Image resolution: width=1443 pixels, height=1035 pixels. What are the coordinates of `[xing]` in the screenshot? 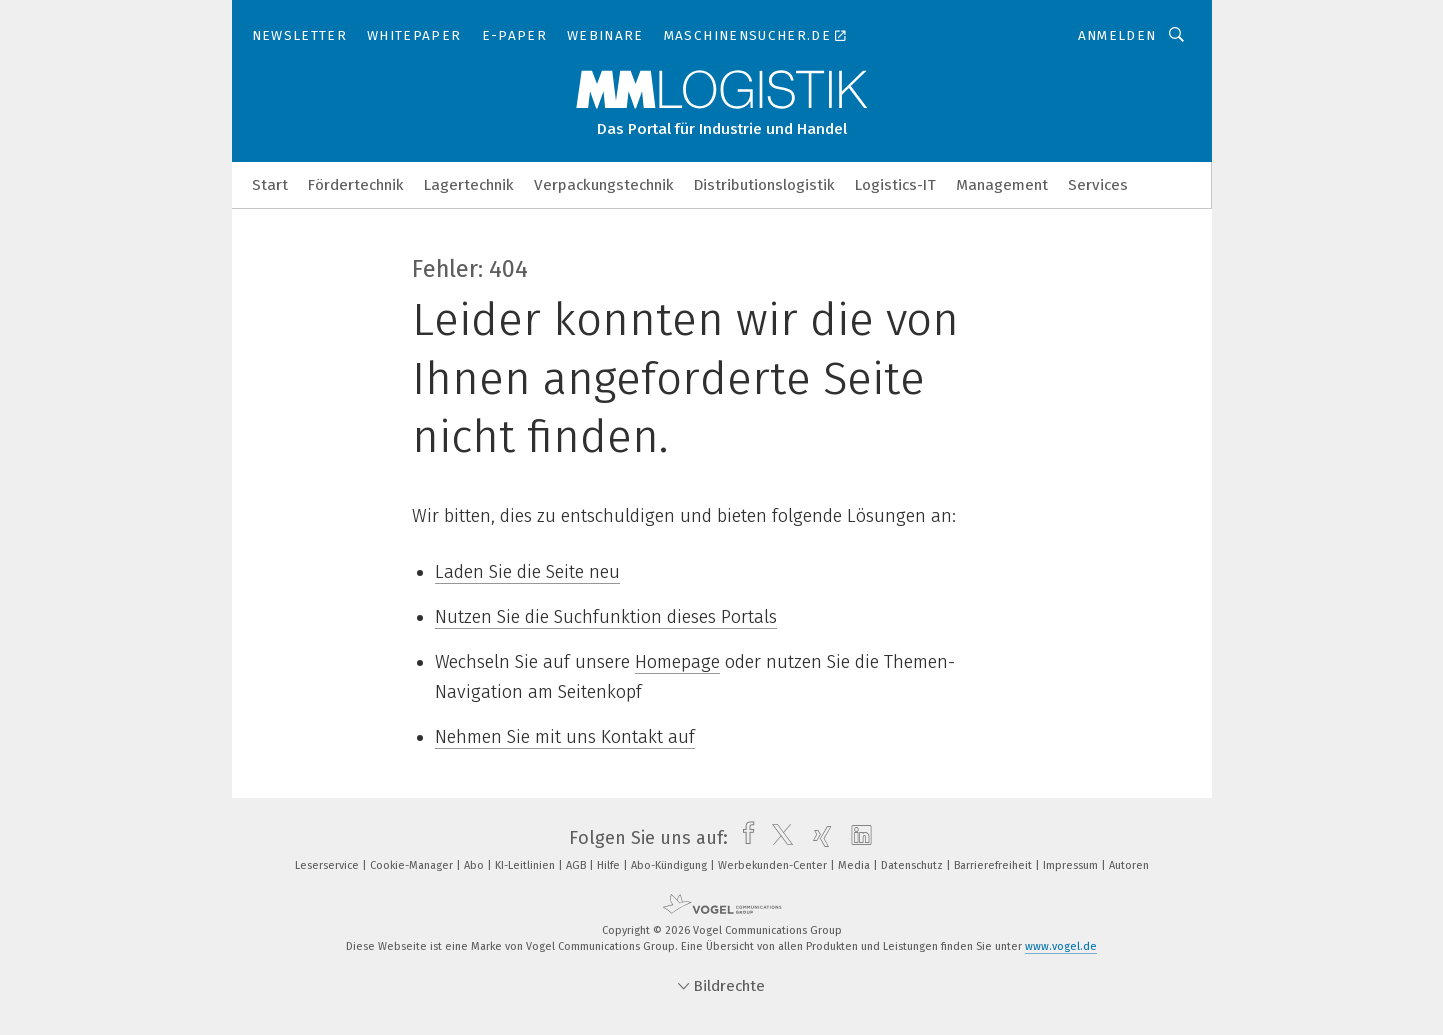 It's located at (817, 838).